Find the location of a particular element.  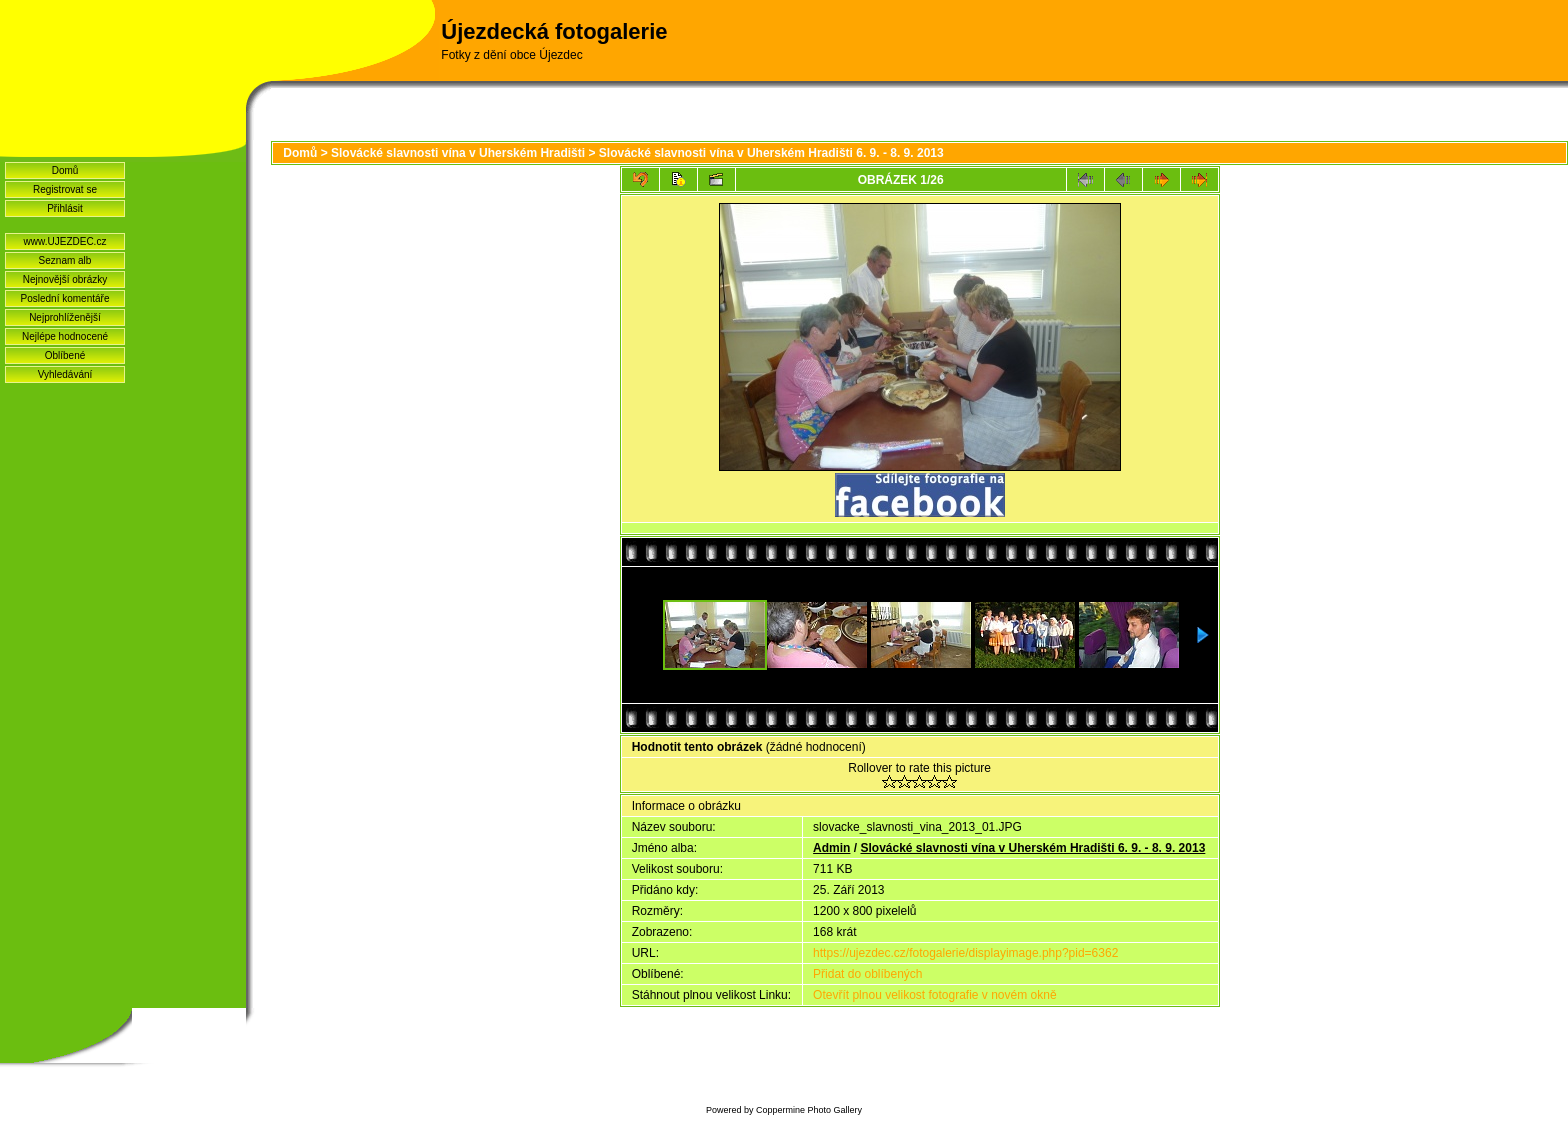

Domů is located at coordinates (65, 170).